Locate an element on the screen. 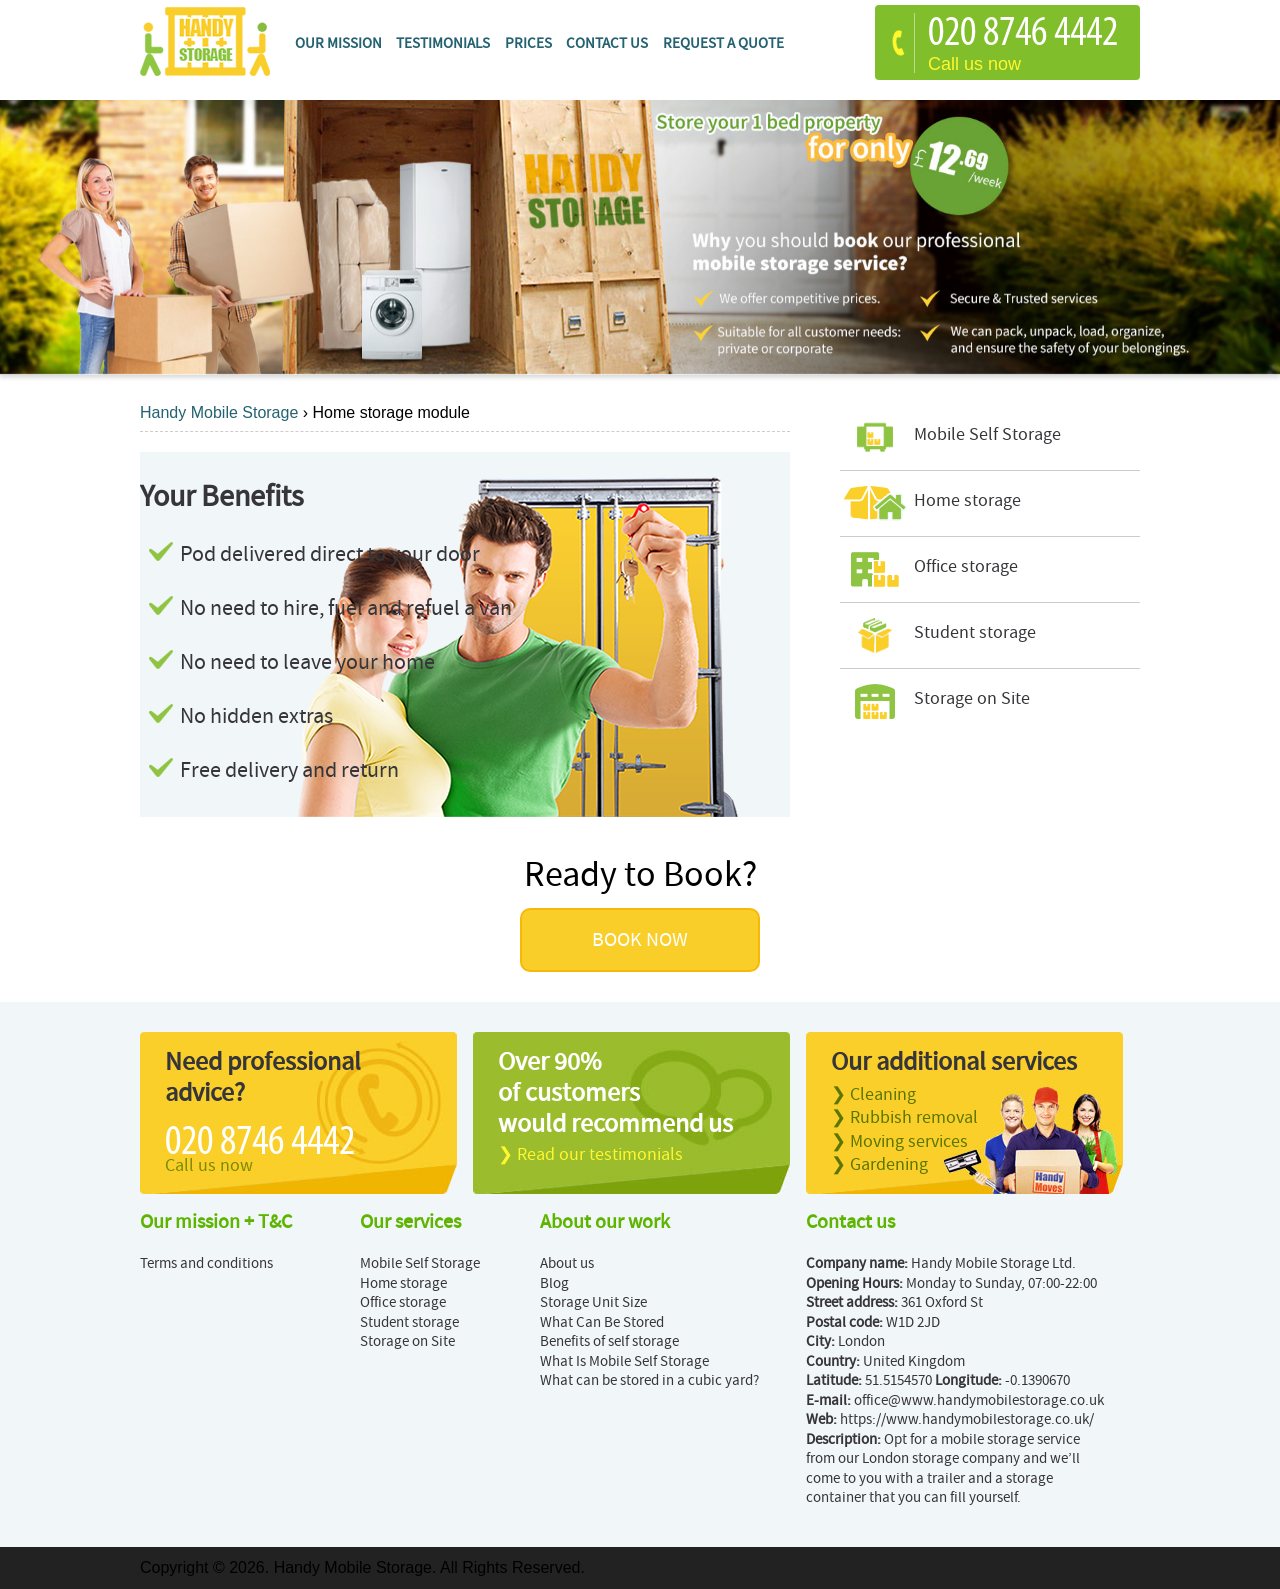 Image resolution: width=1280 pixels, height=1589 pixels. Storage on Site is located at coordinates (407, 1341).